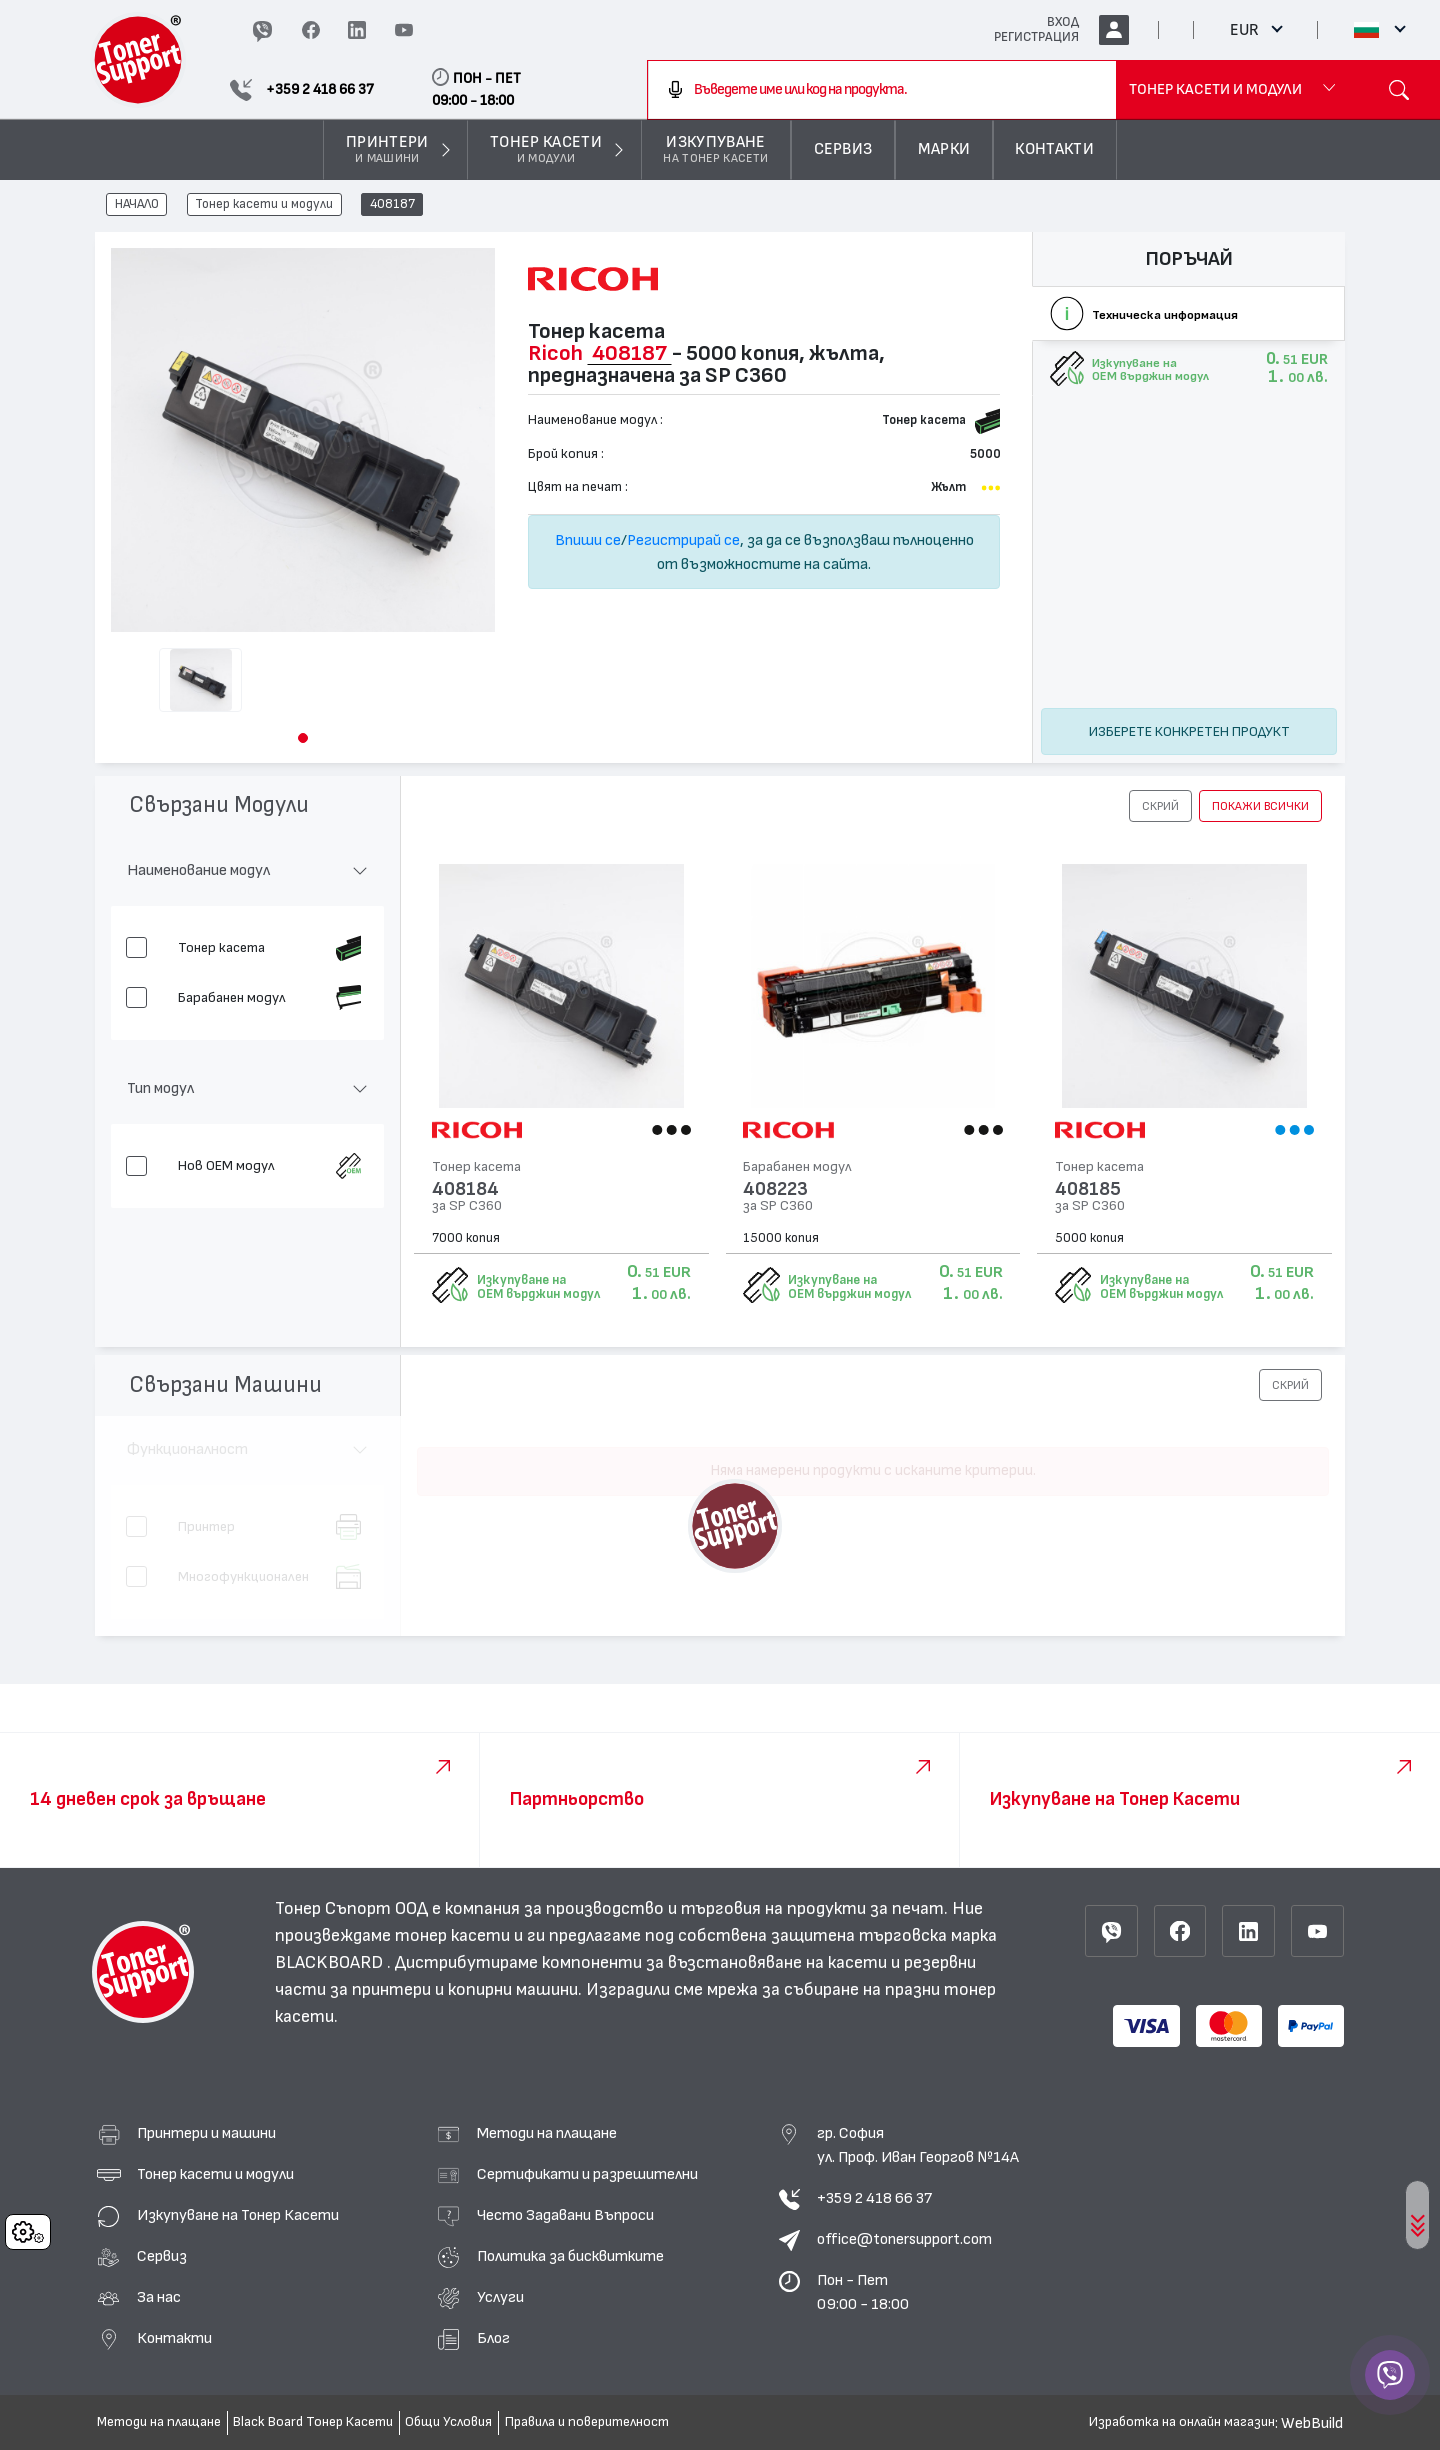 This screenshot has height=2450, width=1440. What do you see at coordinates (565, 2215) in the screenshot?
I see `Често Задавани Въпроси` at bounding box center [565, 2215].